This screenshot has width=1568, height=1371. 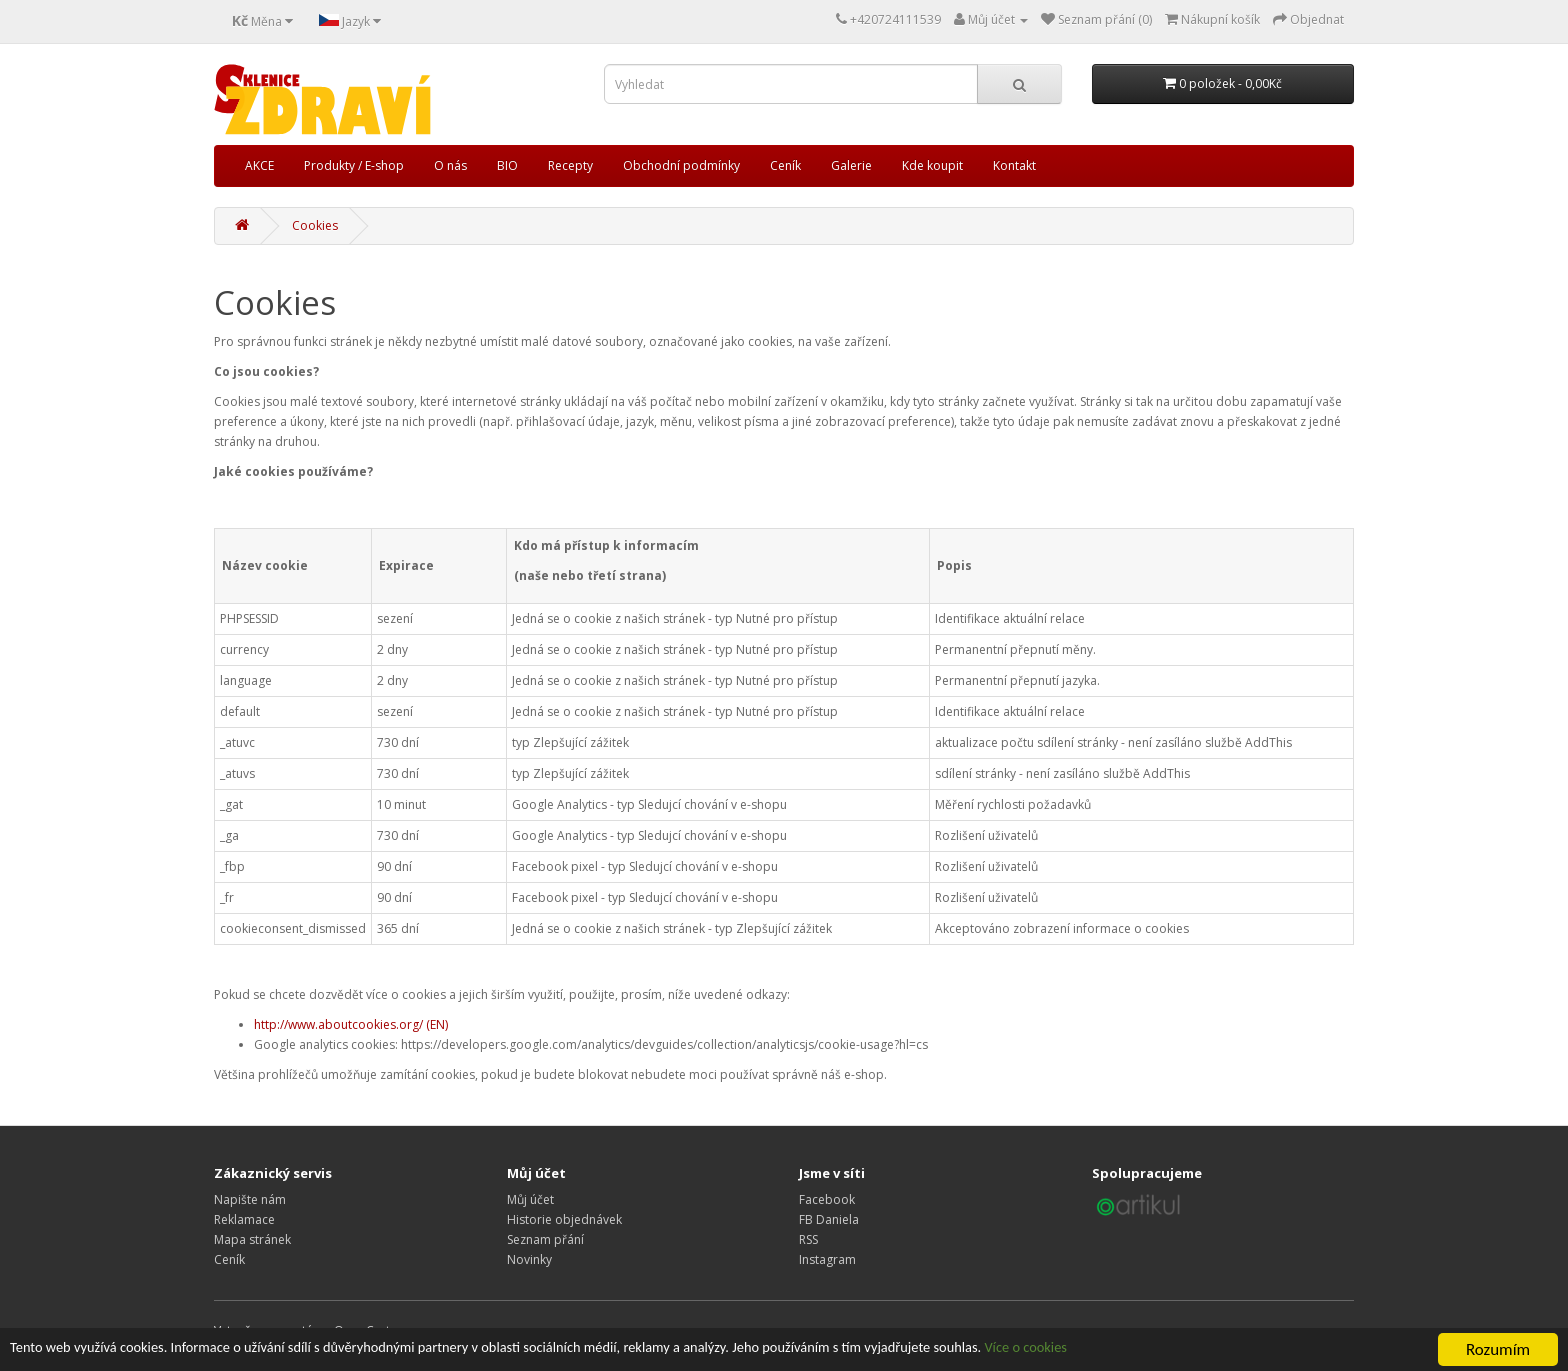 What do you see at coordinates (530, 1199) in the screenshot?
I see `Můj účet` at bounding box center [530, 1199].